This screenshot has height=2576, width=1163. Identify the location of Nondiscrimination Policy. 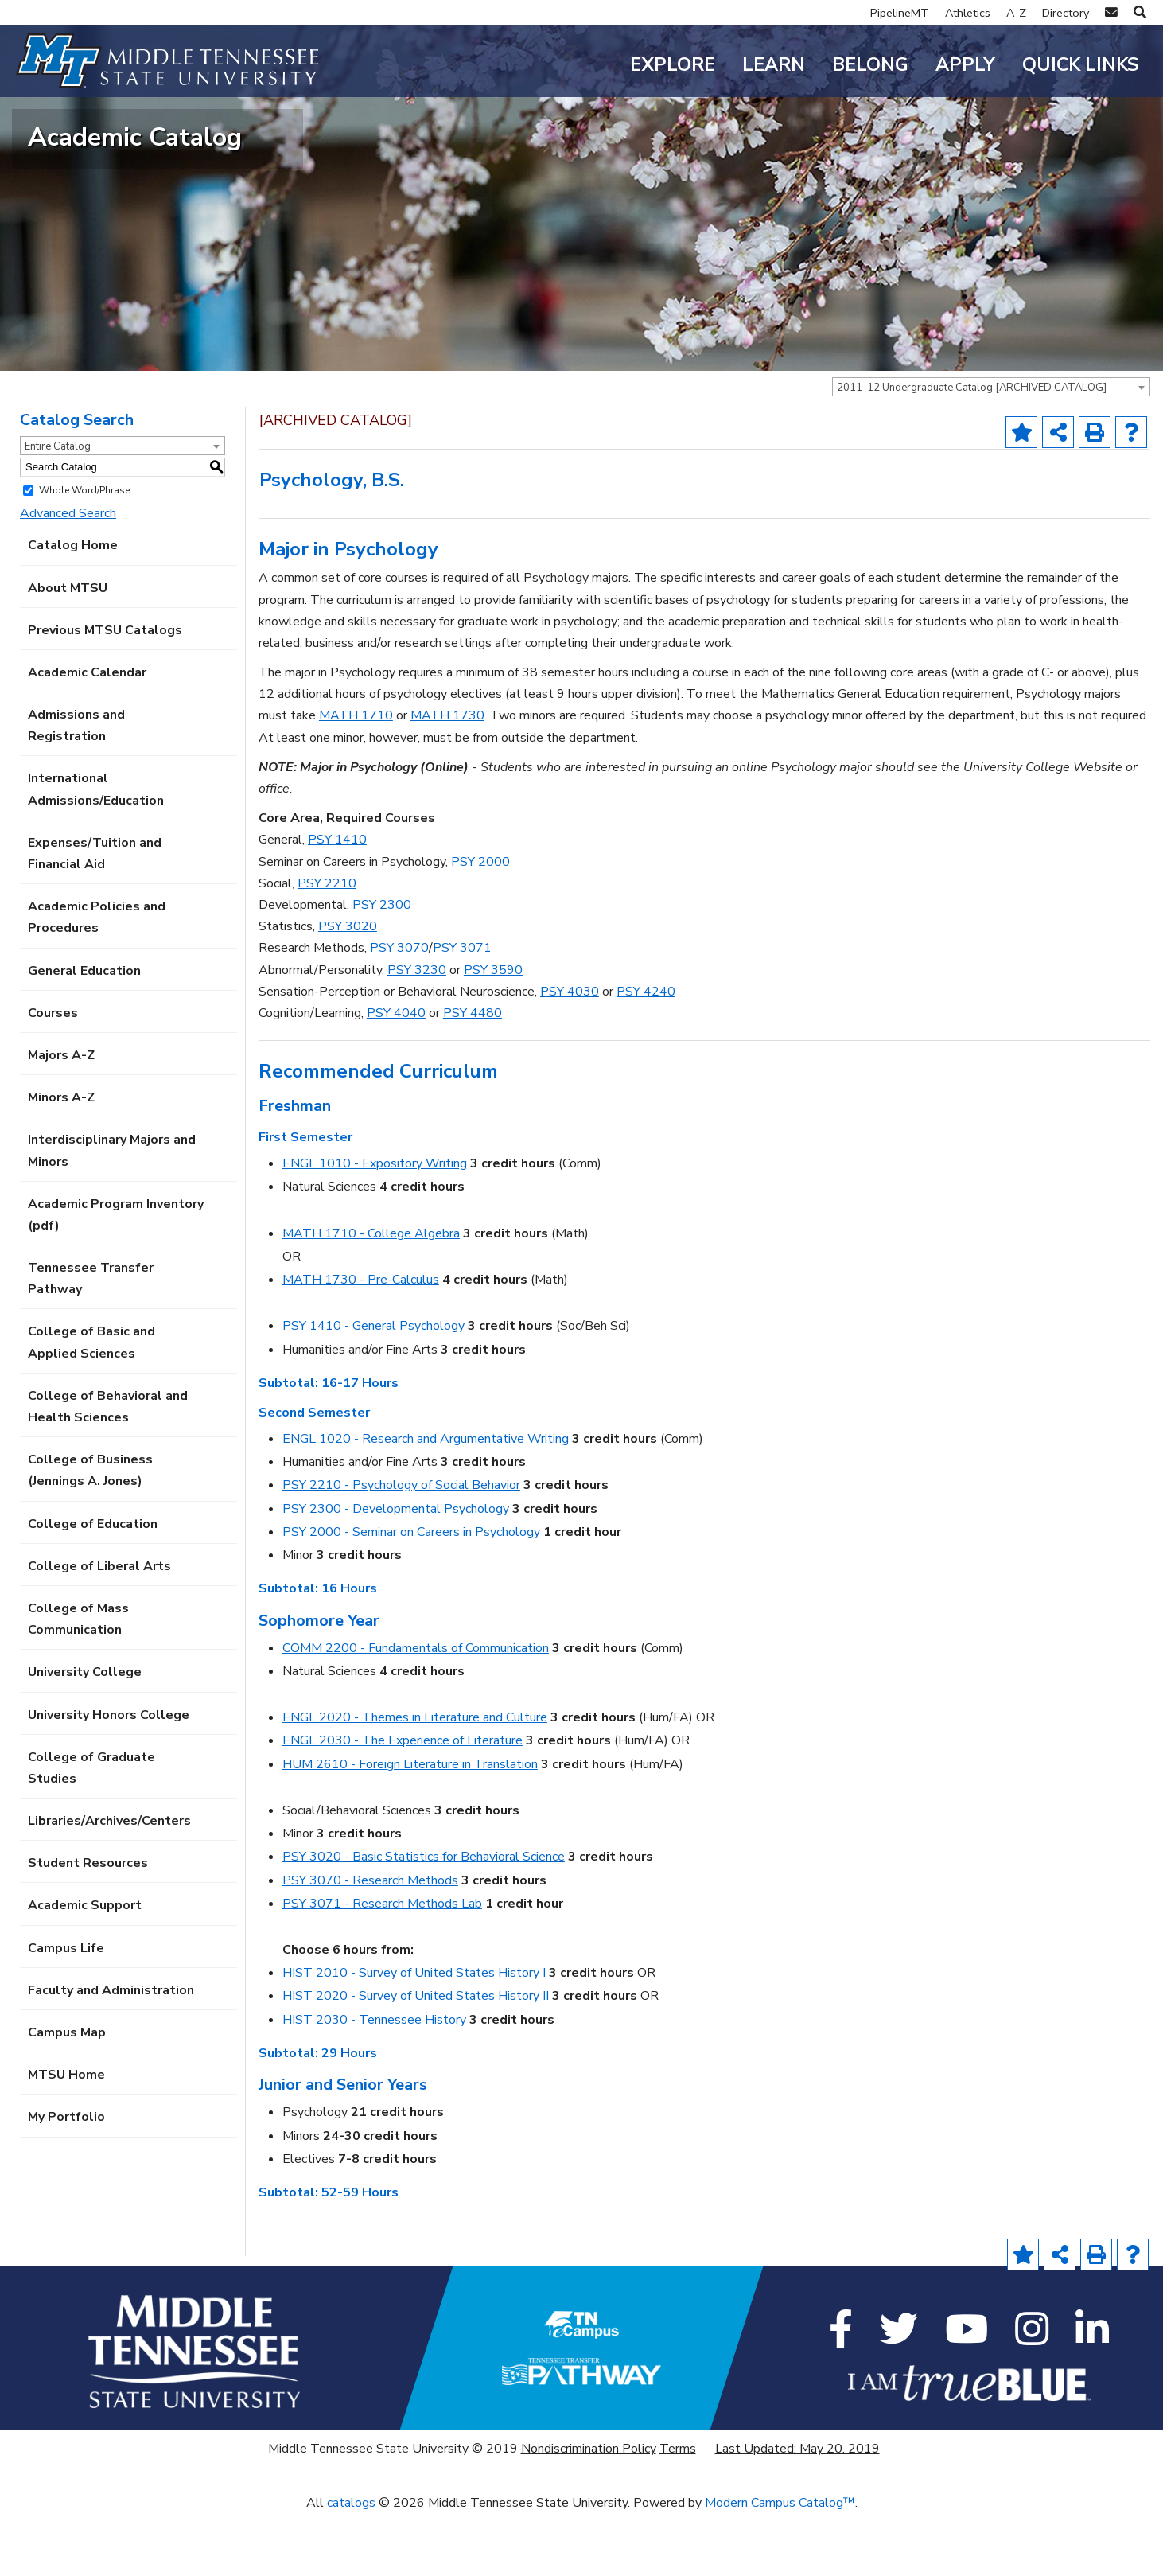
(588, 2510).